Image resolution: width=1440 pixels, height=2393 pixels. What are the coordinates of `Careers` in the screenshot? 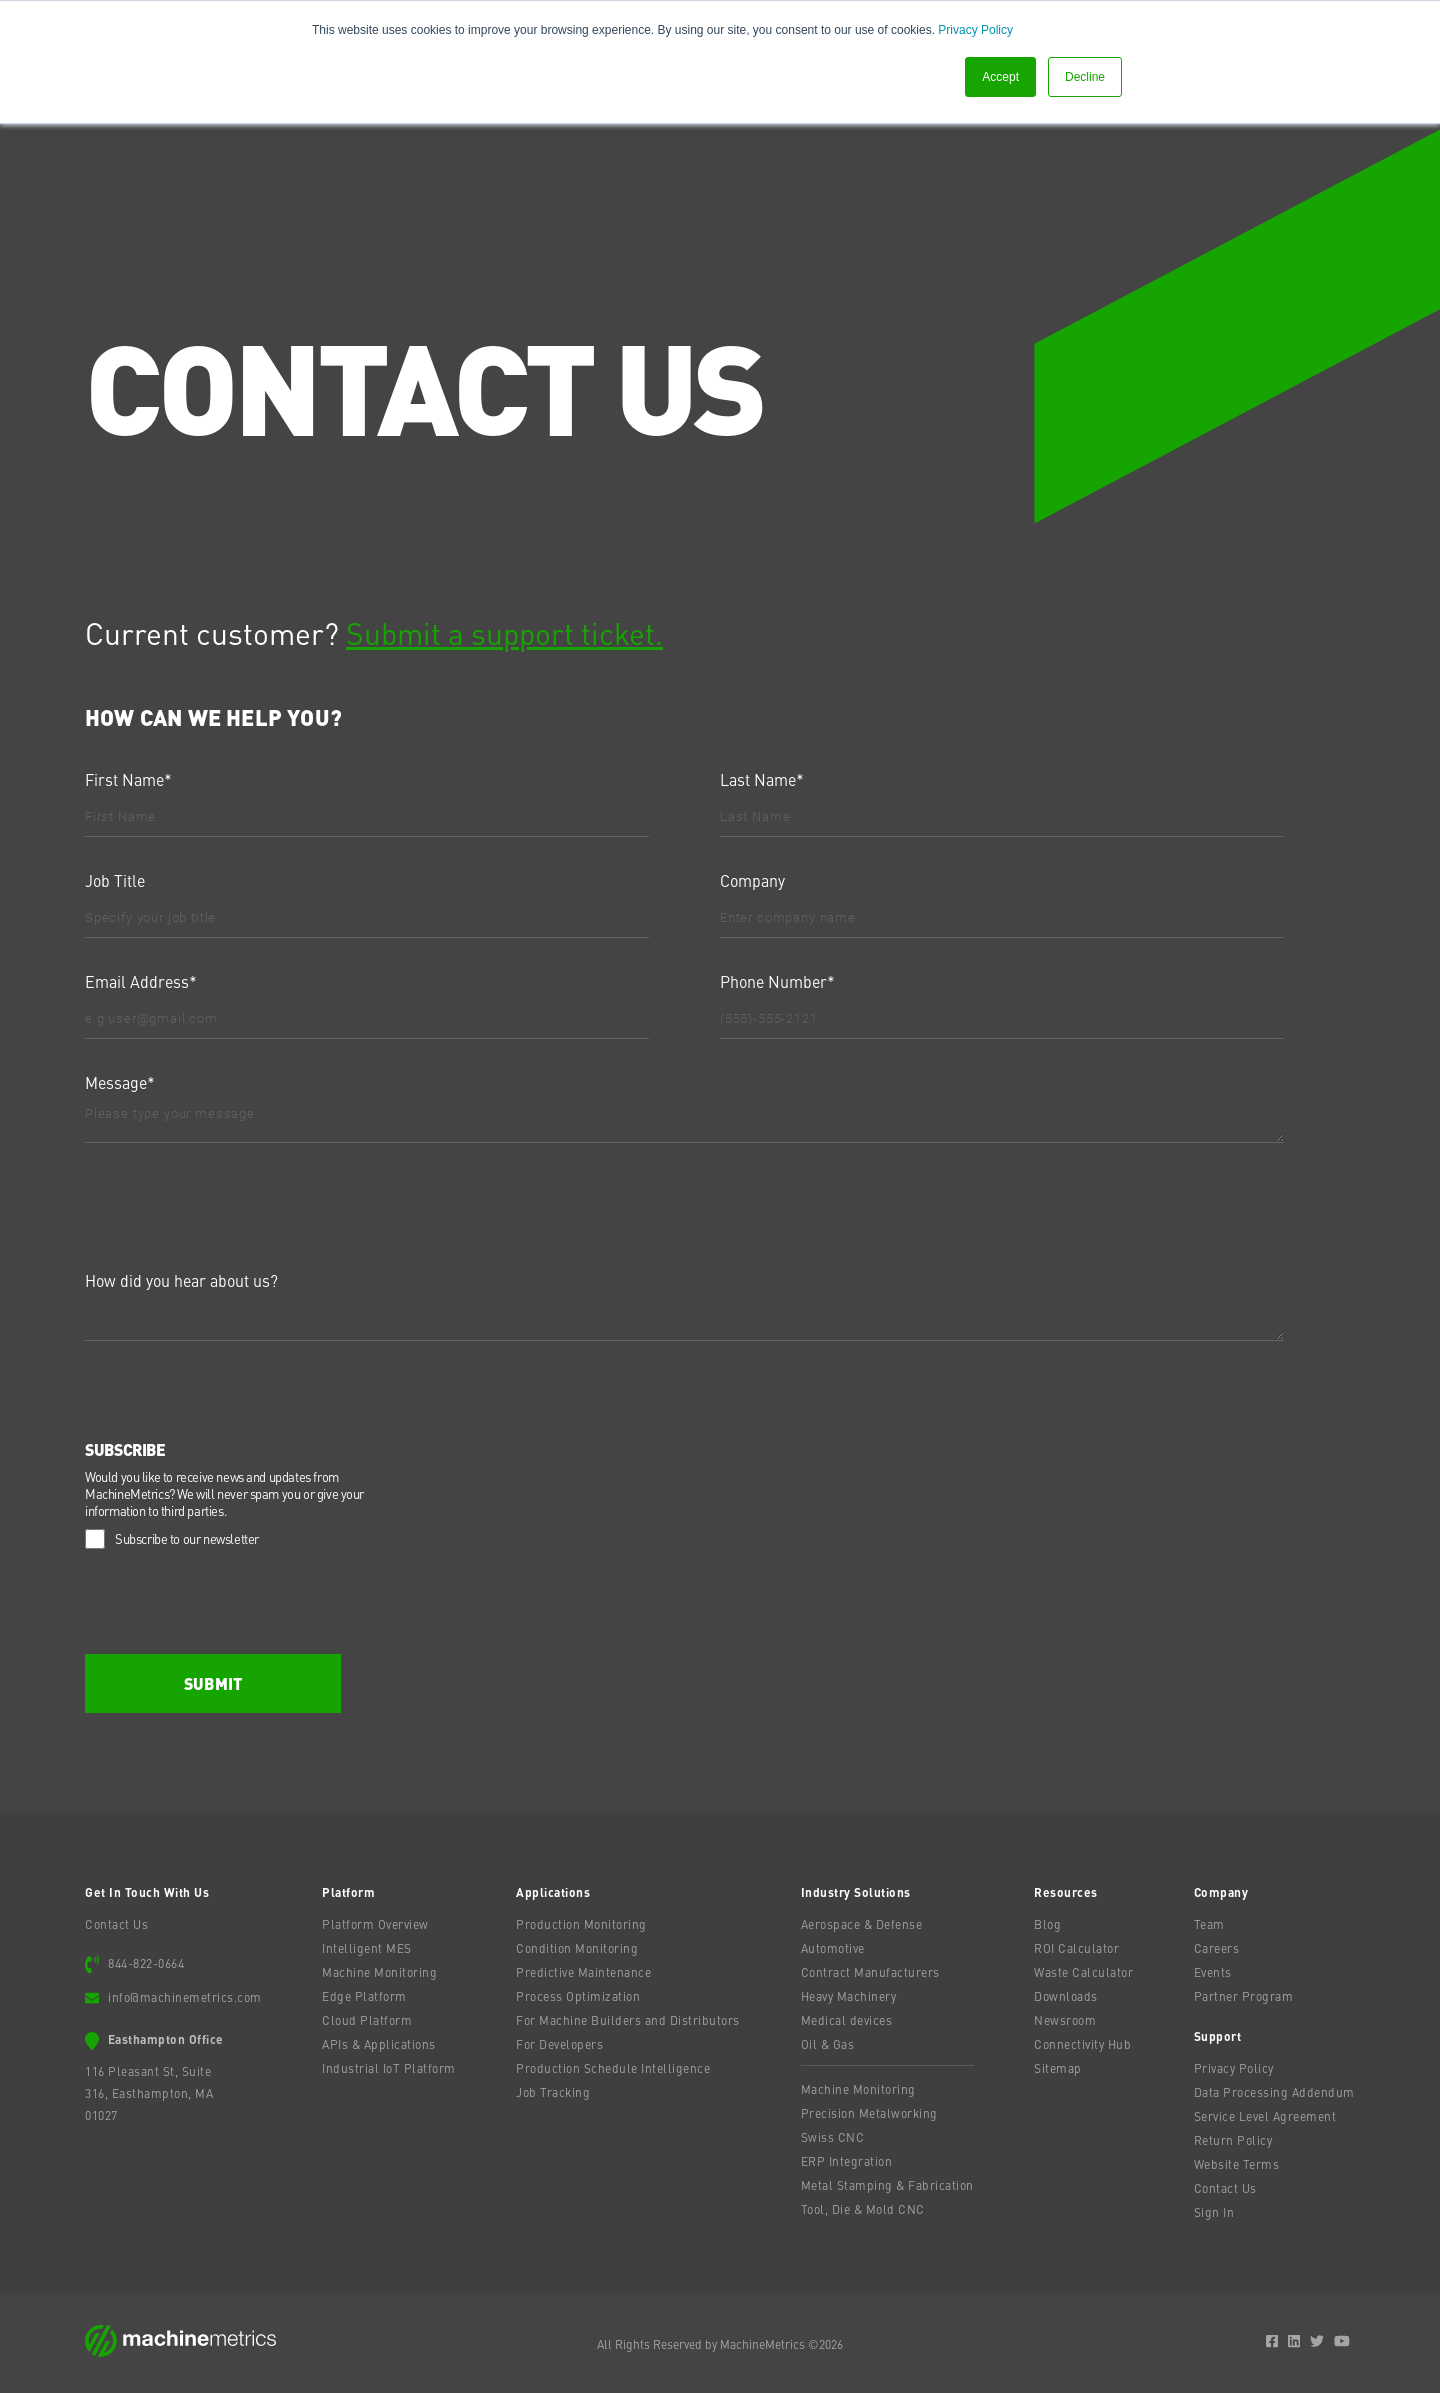 It's located at (1217, 1948).